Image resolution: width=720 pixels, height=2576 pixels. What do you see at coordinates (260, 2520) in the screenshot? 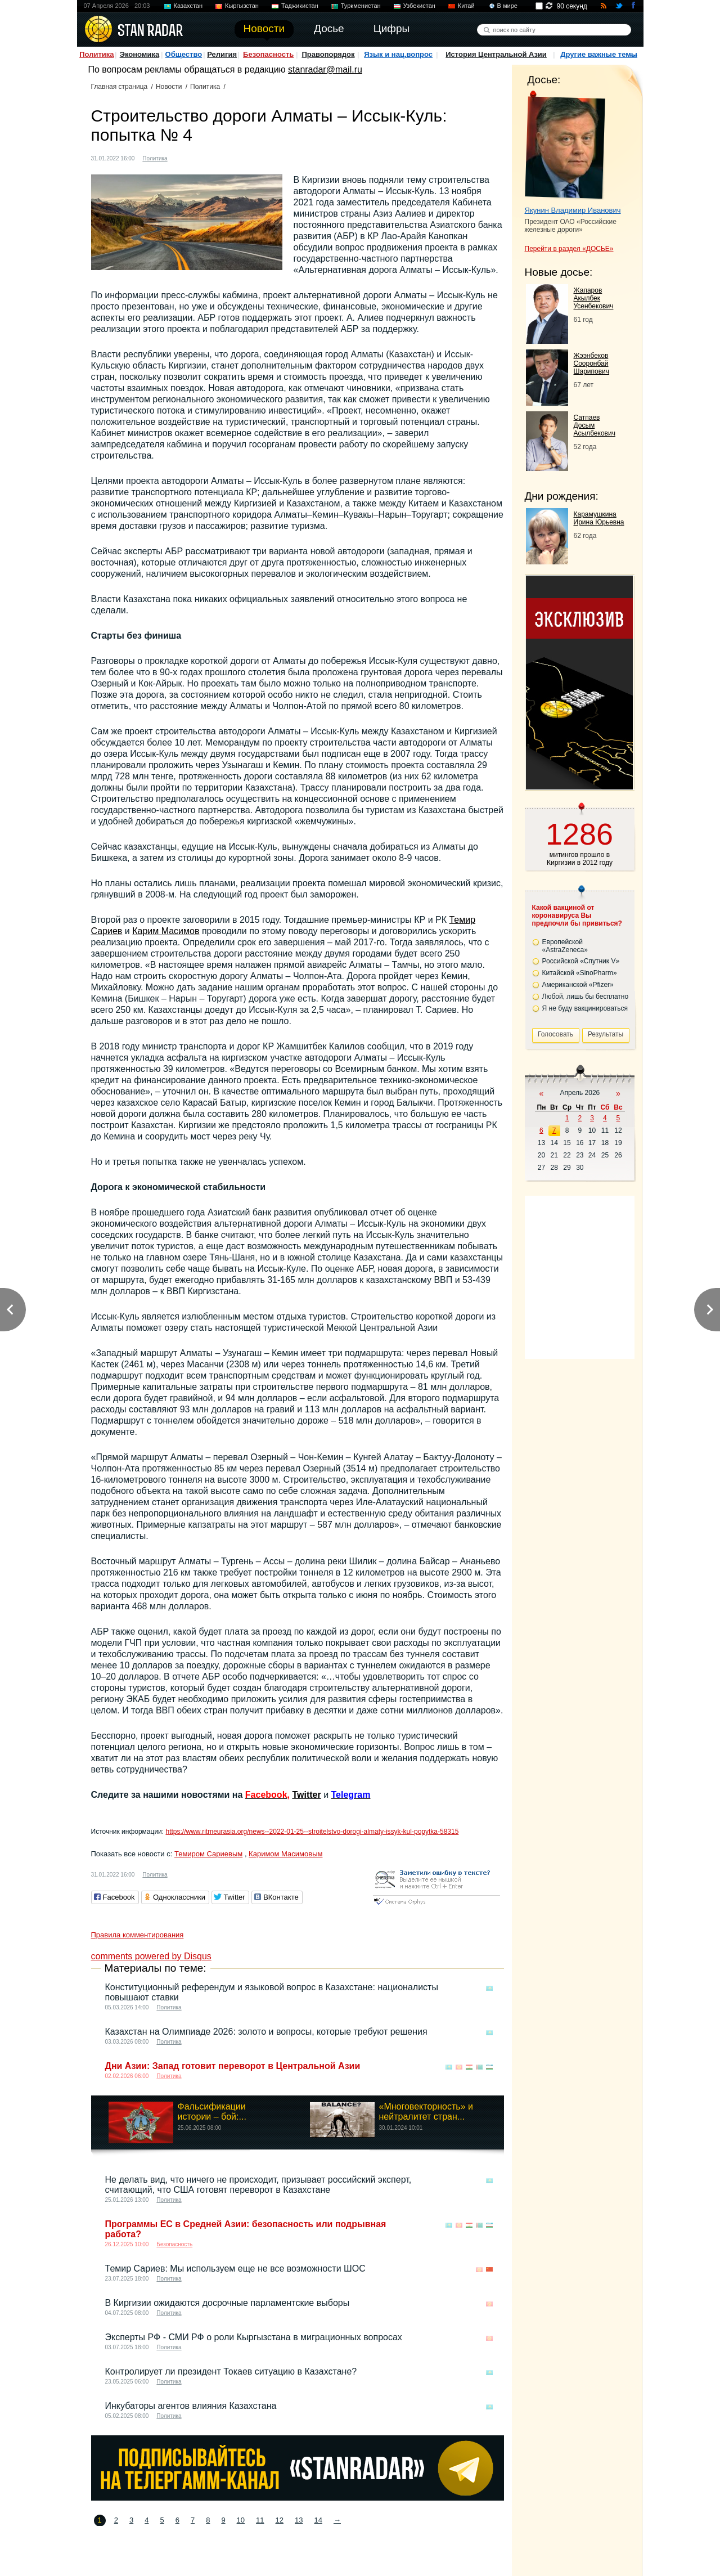
I see `11` at bounding box center [260, 2520].